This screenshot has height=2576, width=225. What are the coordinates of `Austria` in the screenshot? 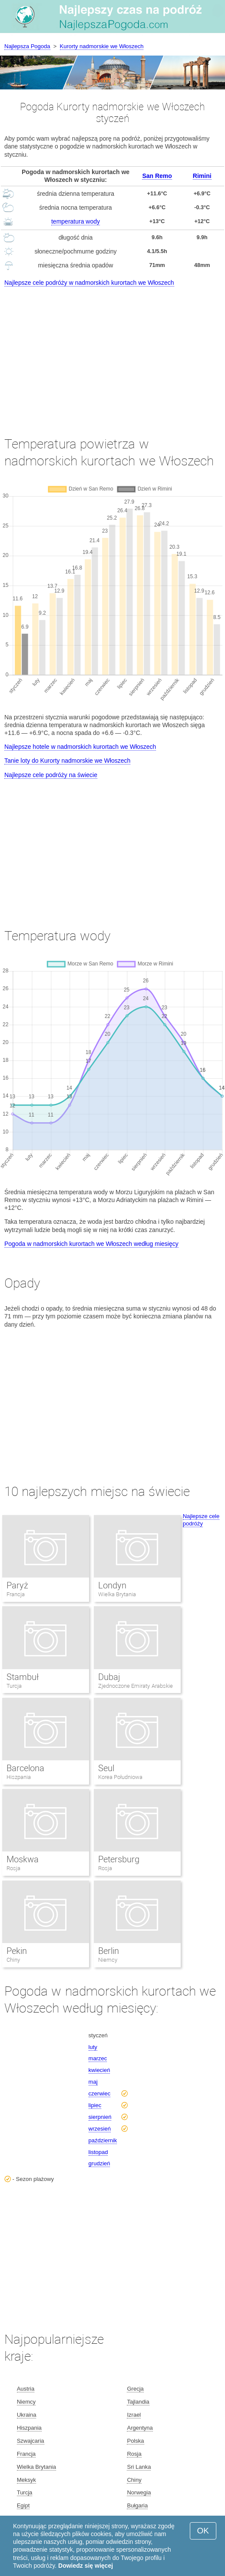 It's located at (25, 2388).